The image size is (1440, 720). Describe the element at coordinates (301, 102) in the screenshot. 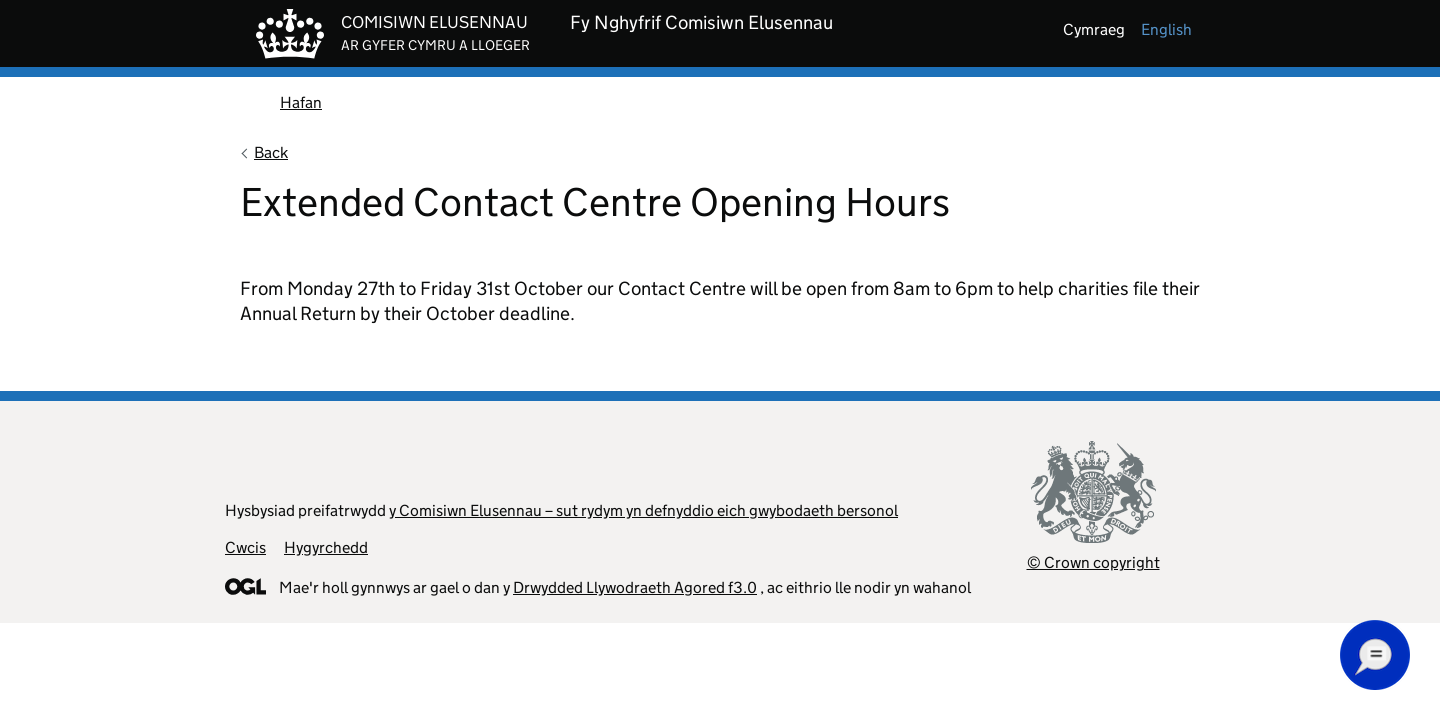

I see `Hafan` at that location.